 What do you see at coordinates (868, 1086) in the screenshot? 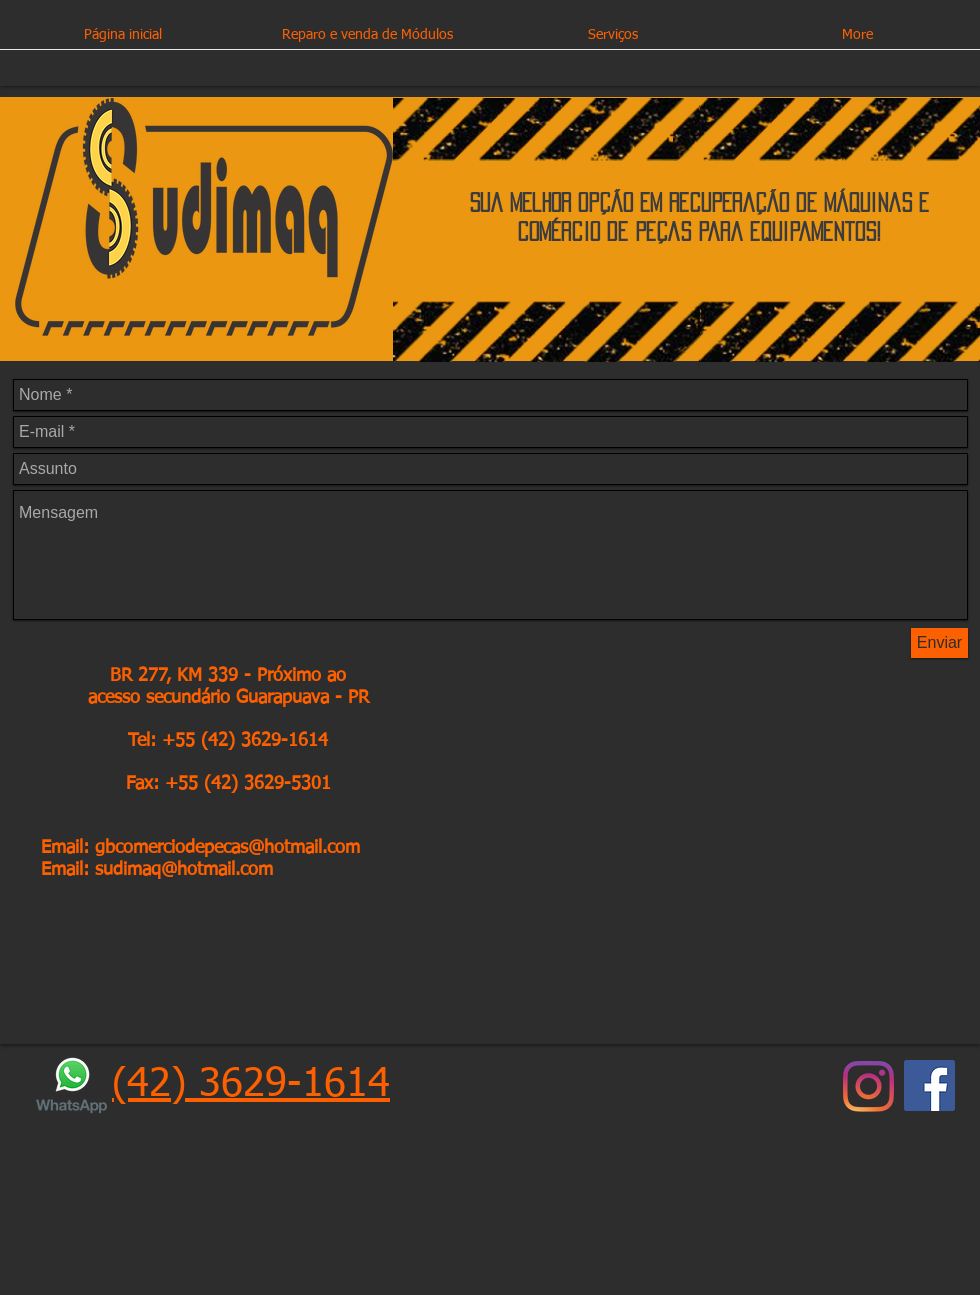
I see `[Instagram]` at bounding box center [868, 1086].